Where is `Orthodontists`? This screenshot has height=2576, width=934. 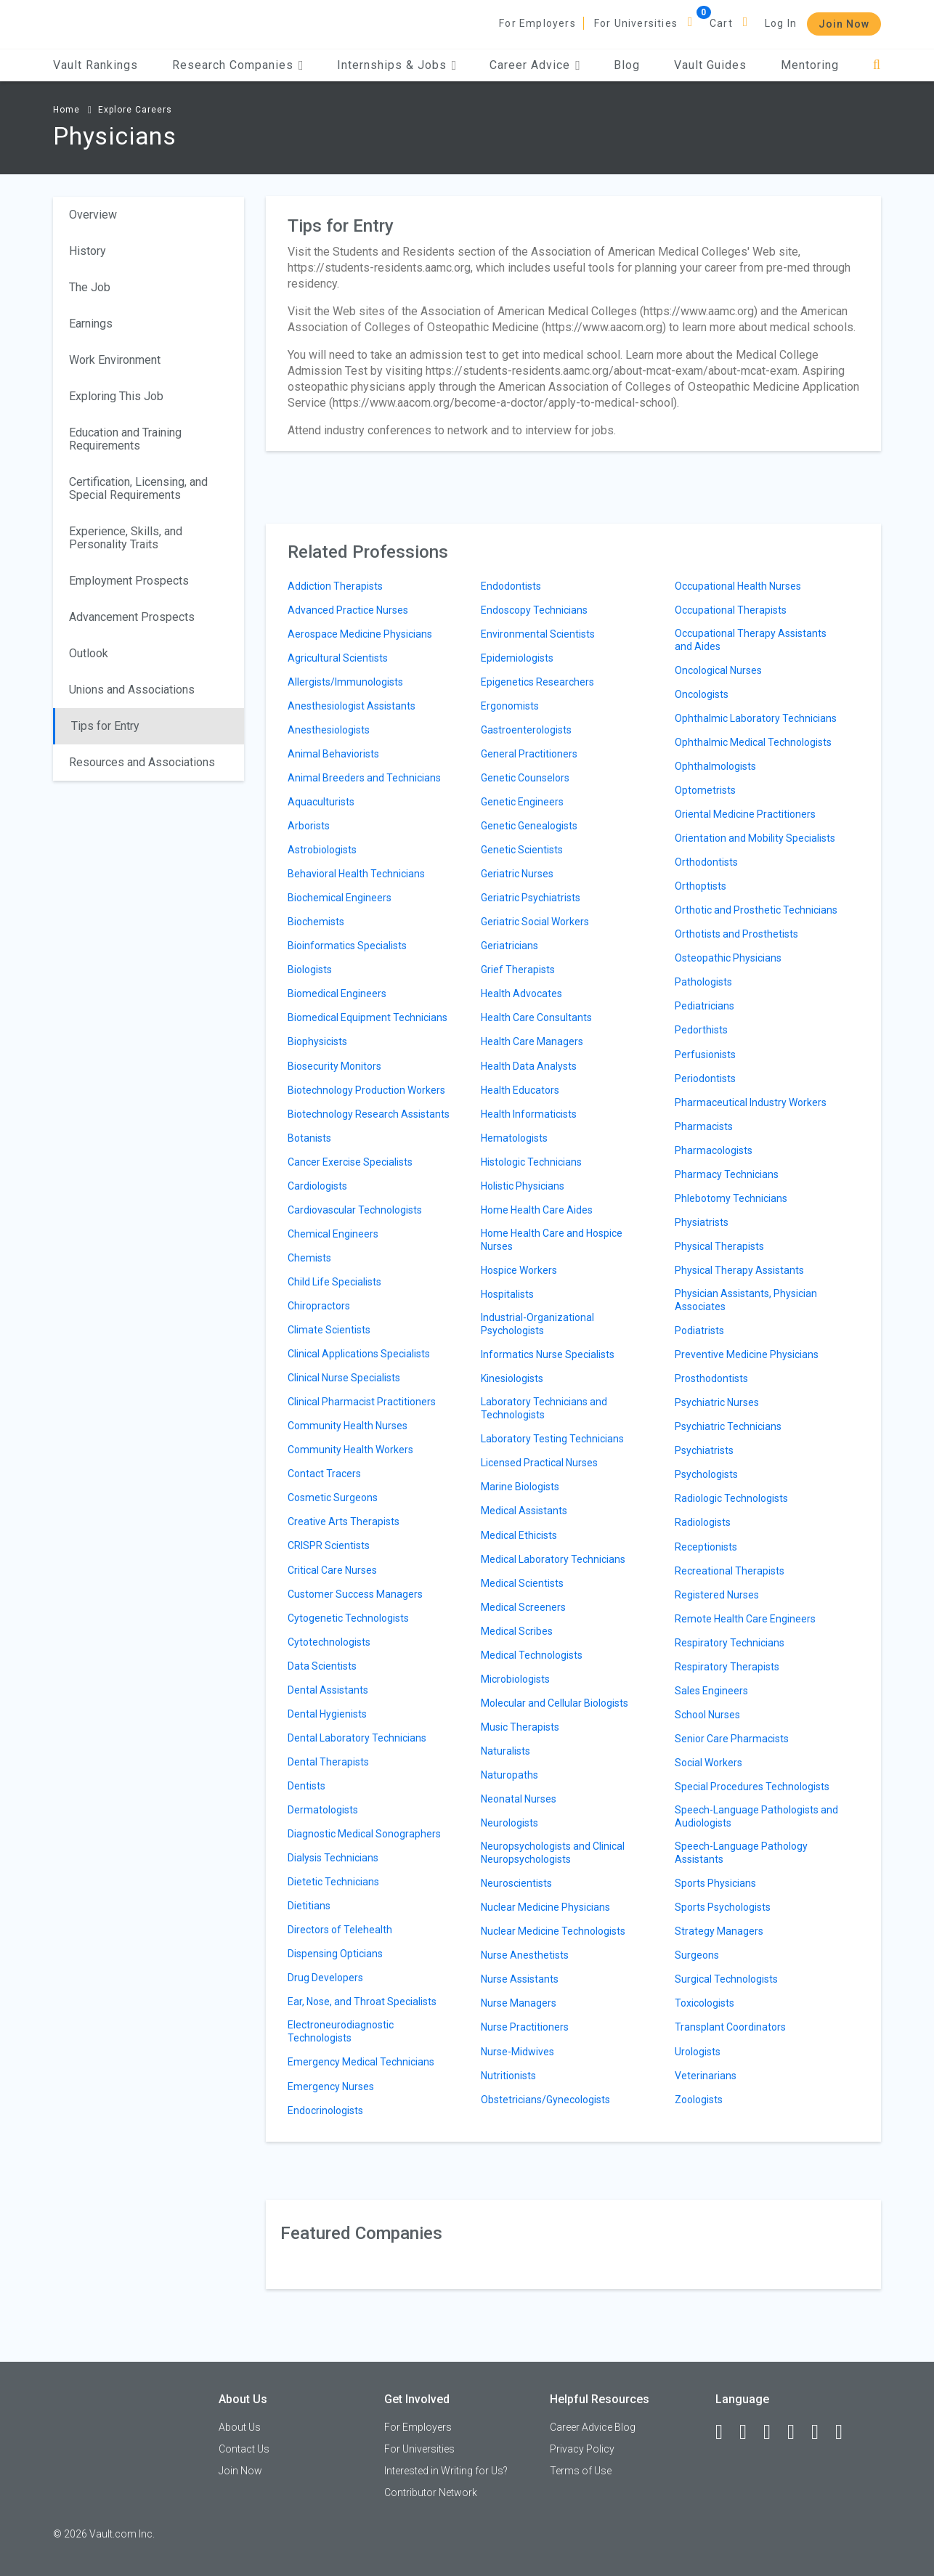 Orthodontists is located at coordinates (706, 862).